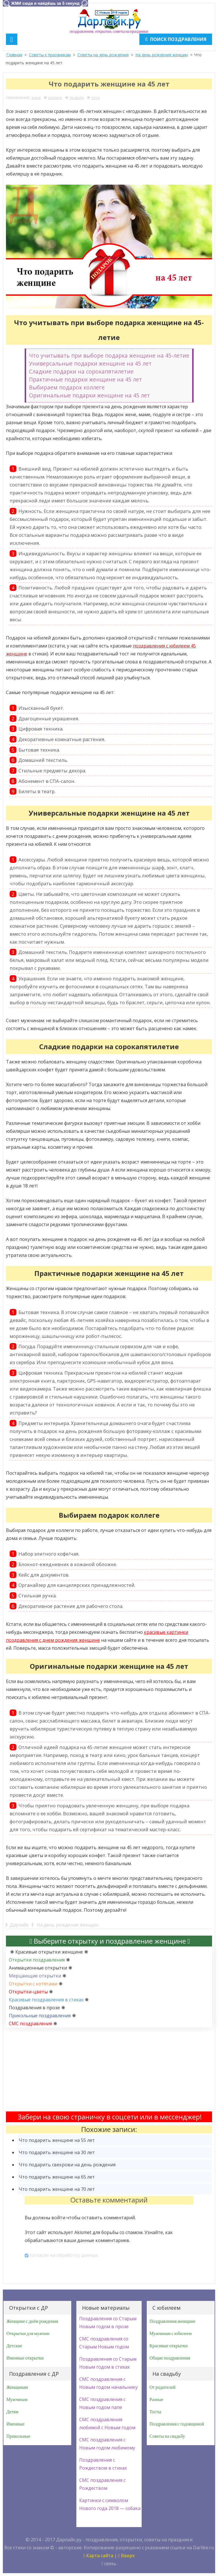 Image resolution: width=218 pixels, height=2576 pixels. What do you see at coordinates (57, 2177) in the screenshot?
I see `Что подарить женщине на 65 лет` at bounding box center [57, 2177].